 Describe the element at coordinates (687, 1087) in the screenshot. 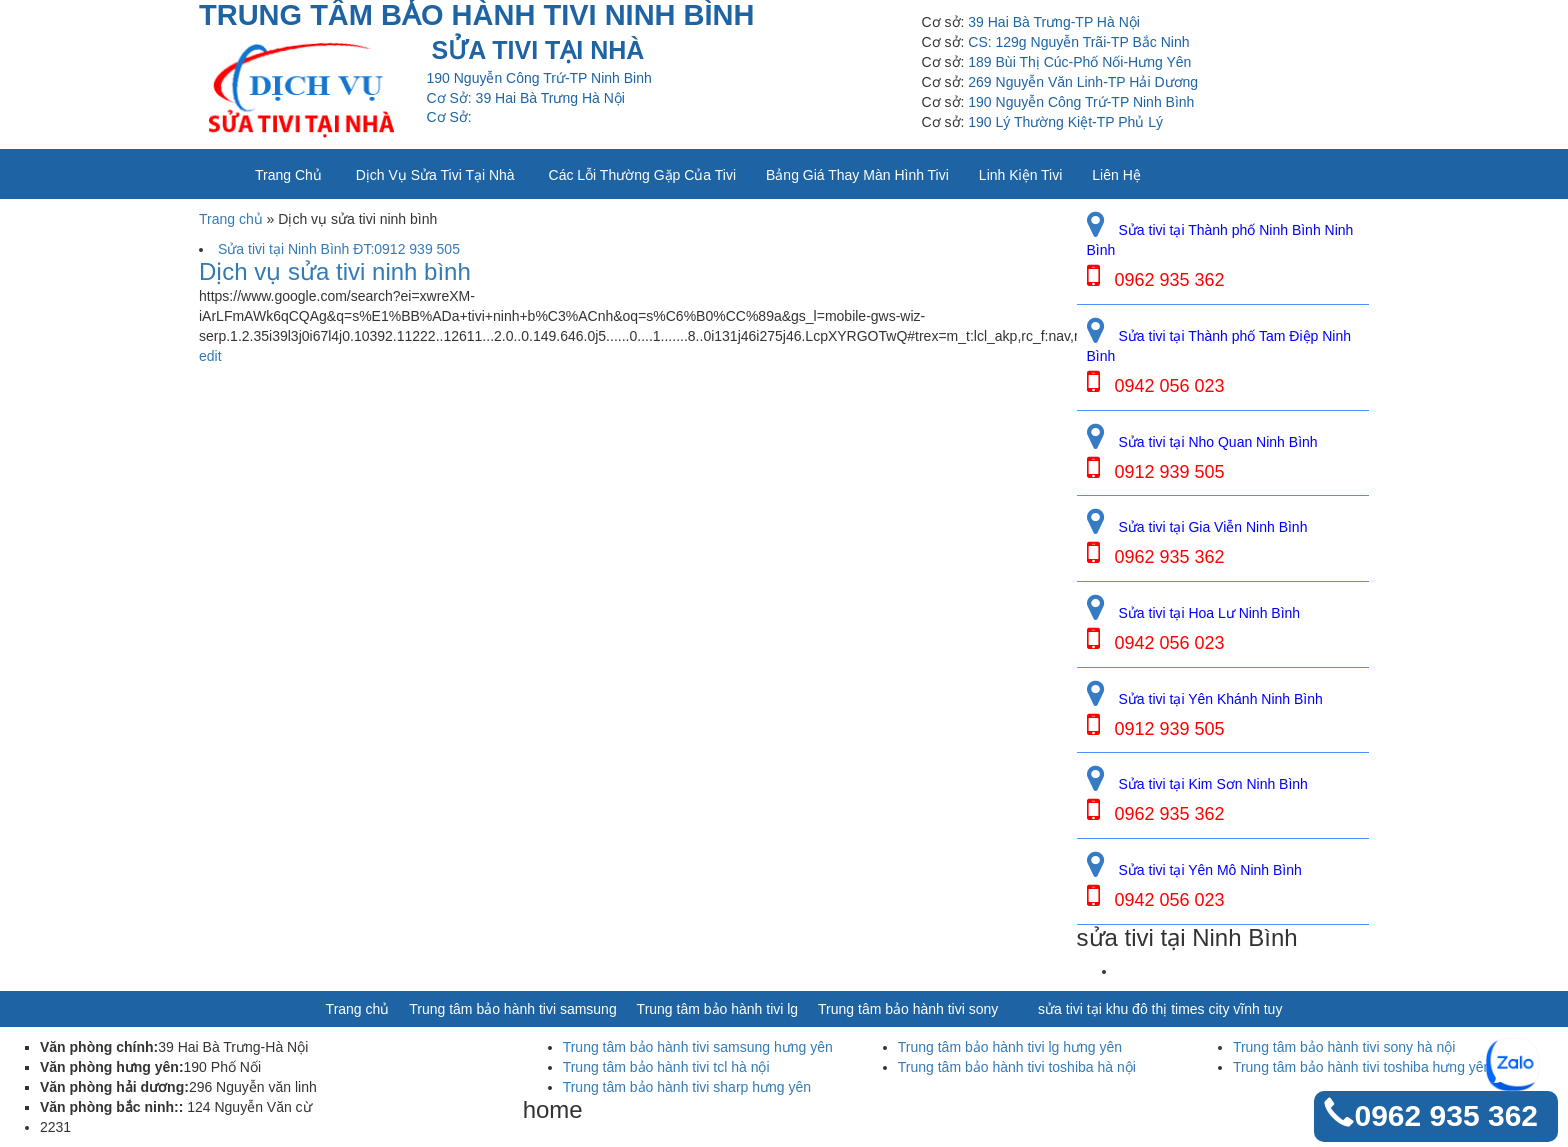

I see `Trung tâm bảo hành tivi sharp hưng yên` at that location.